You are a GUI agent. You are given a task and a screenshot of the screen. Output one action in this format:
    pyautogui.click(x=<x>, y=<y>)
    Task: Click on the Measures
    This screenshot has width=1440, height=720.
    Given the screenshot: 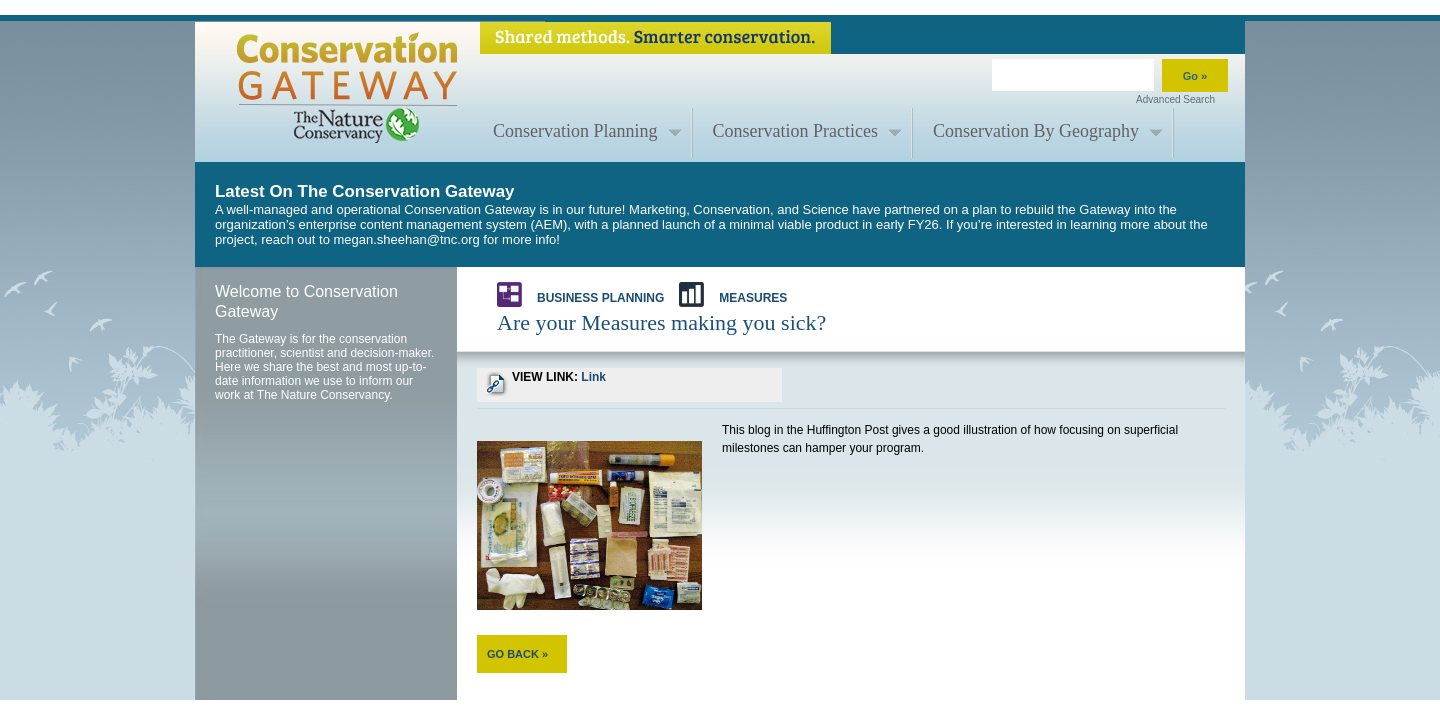 What is the action you would take?
    pyautogui.click(x=733, y=294)
    